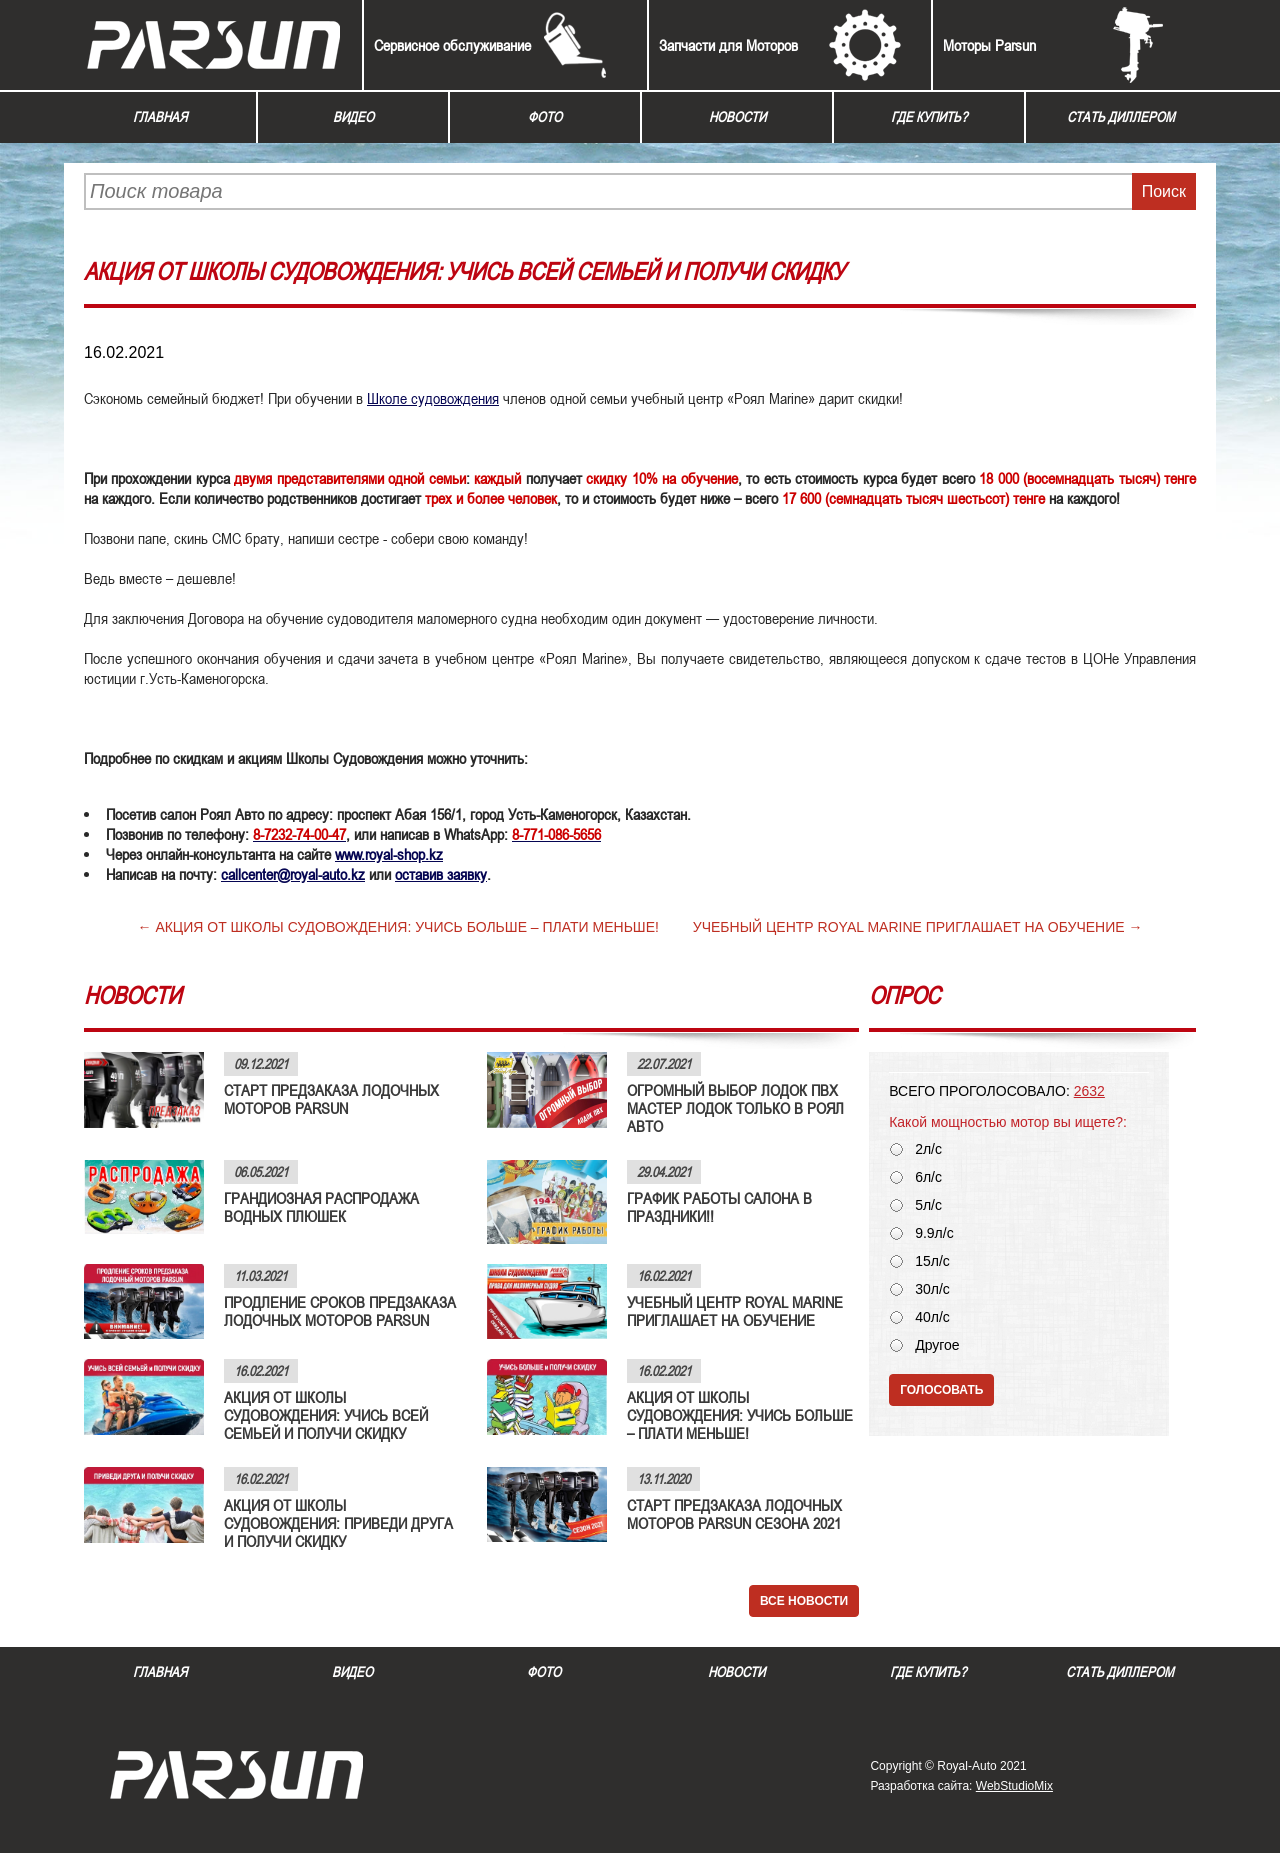  Describe the element at coordinates (734, 1514) in the screenshot. I see `СТАРТ ПРЕДЗАКАЗА ЛОДОЧНЫХ МОТОРОВ PARSUN СЕЗОНА 2021` at that location.